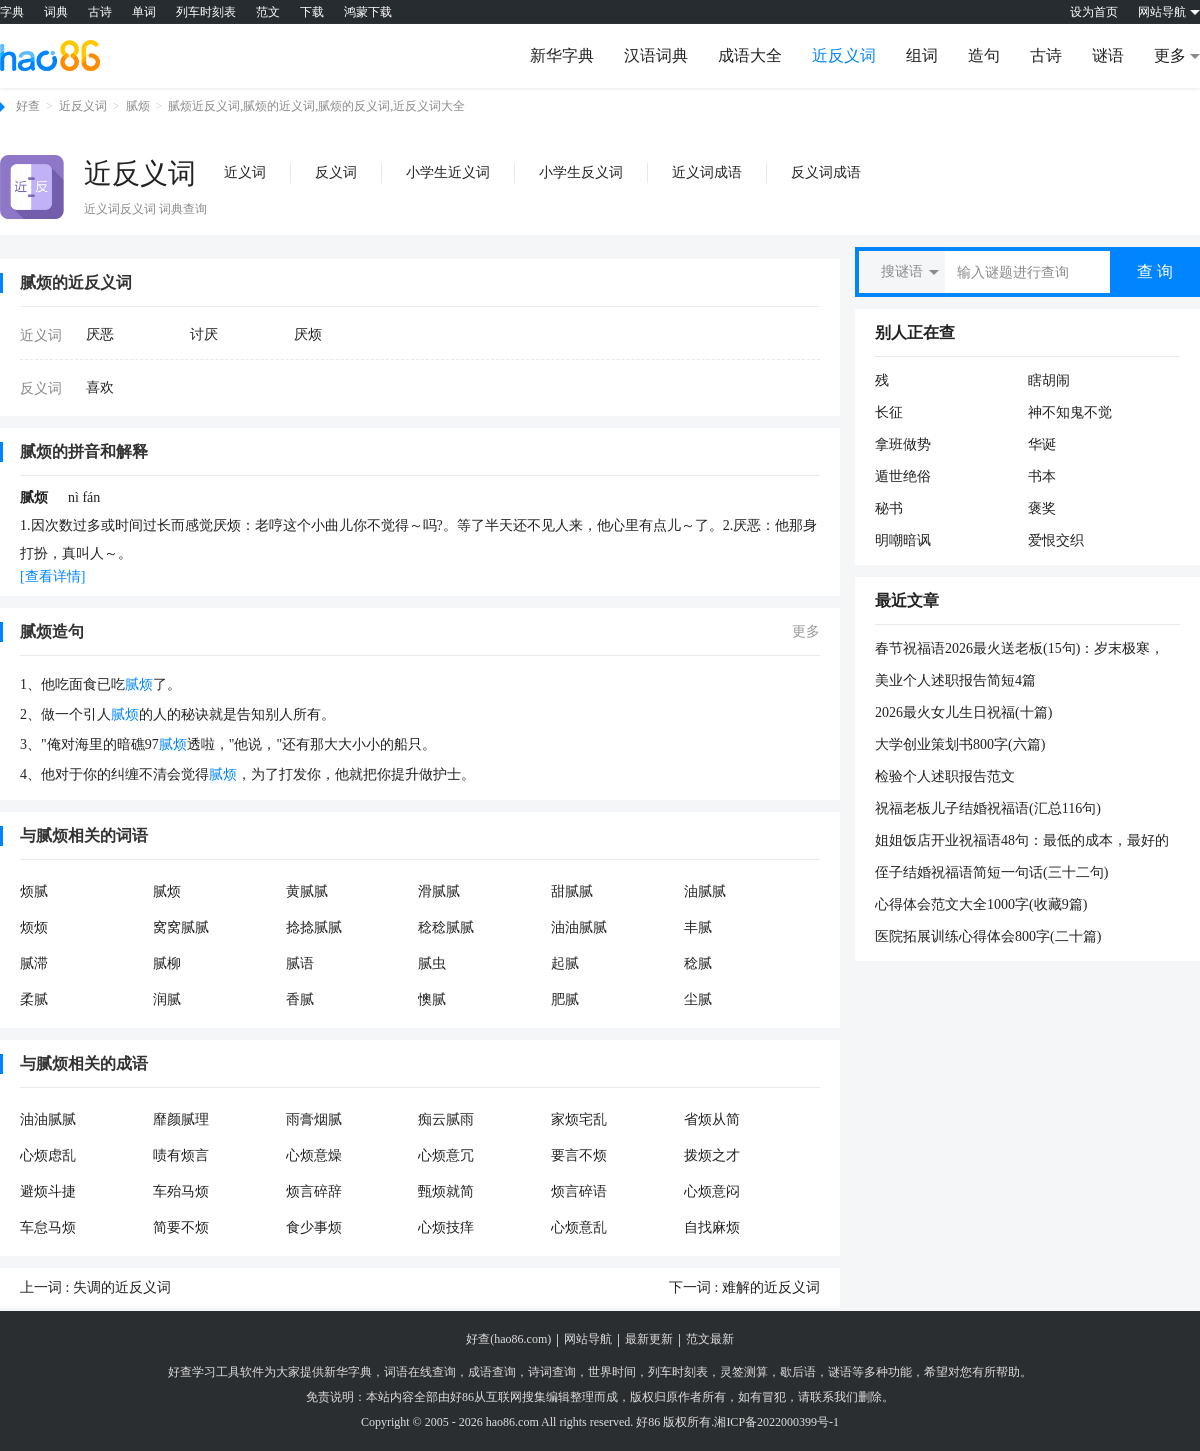 Image resolution: width=1200 pixels, height=1451 pixels. What do you see at coordinates (446, 927) in the screenshot?
I see `稔稔腻腻` at bounding box center [446, 927].